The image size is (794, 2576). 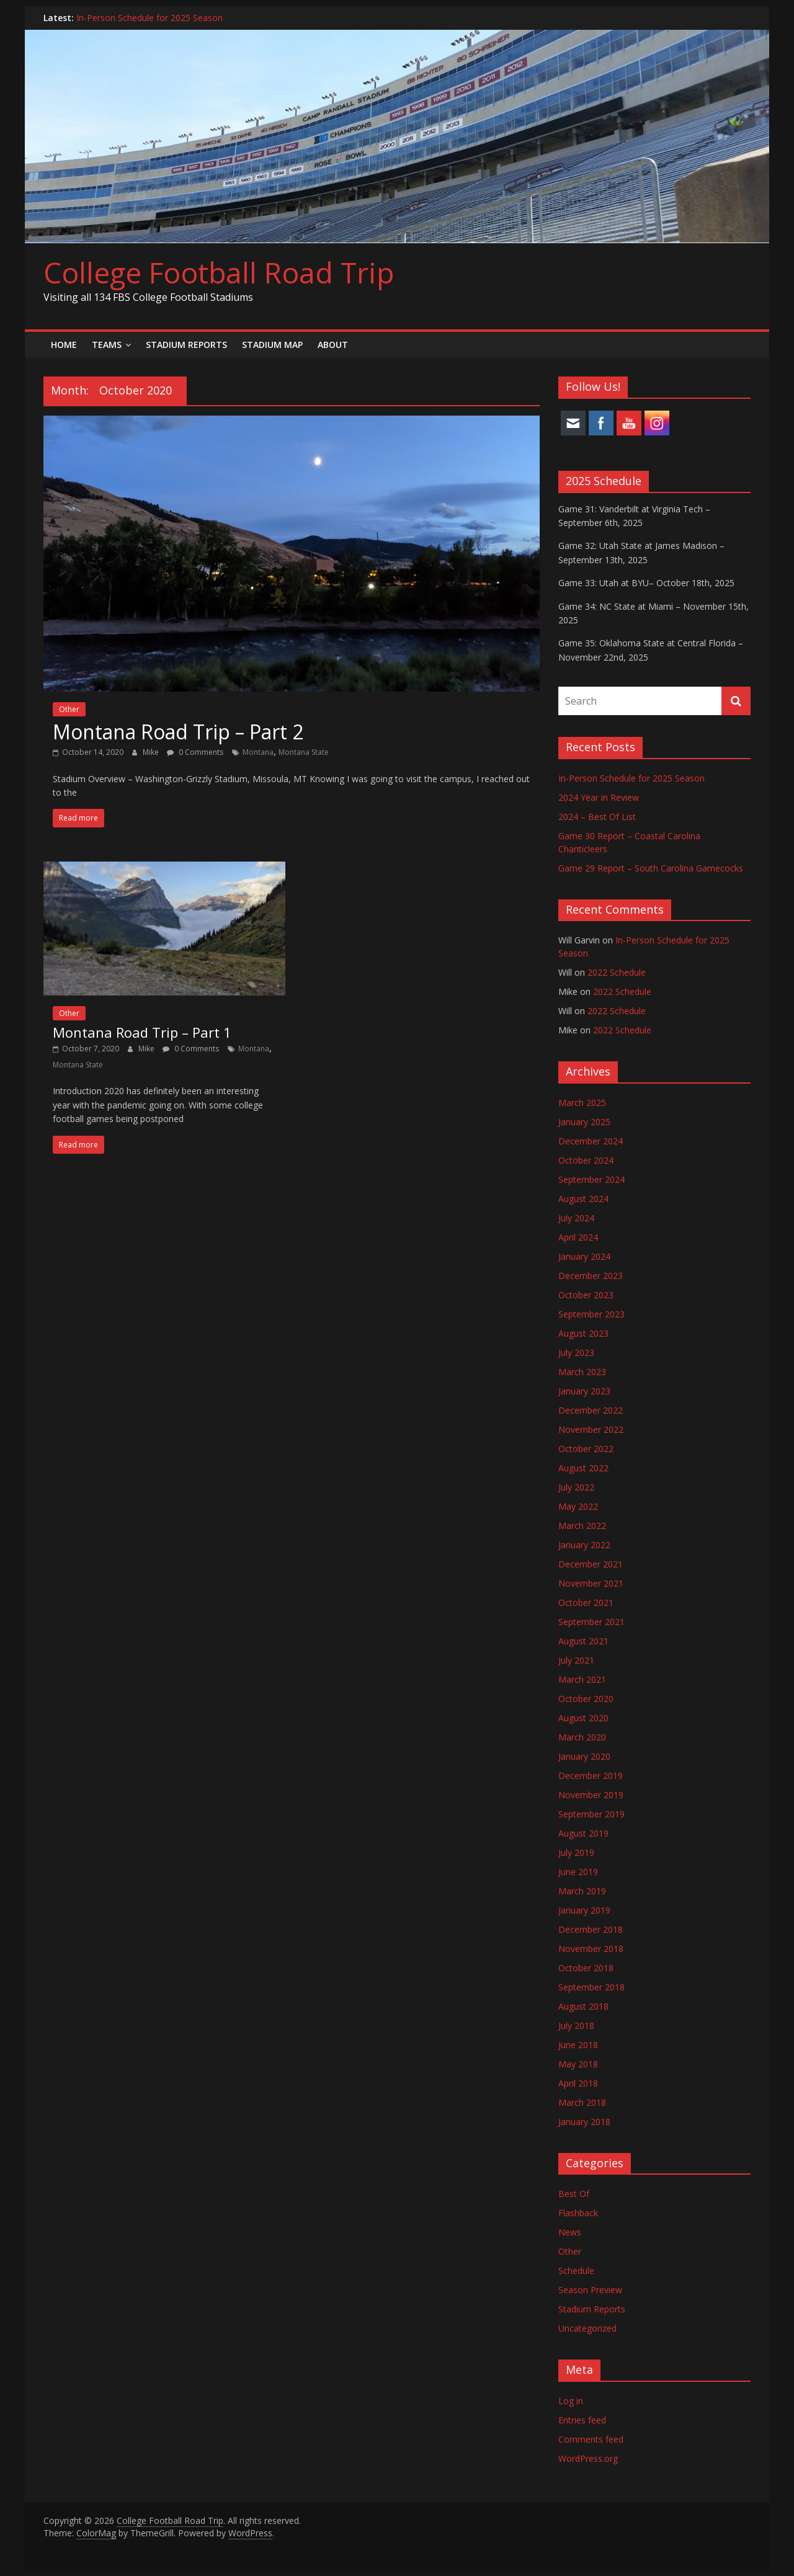 What do you see at coordinates (583, 1468) in the screenshot?
I see `August 2022` at bounding box center [583, 1468].